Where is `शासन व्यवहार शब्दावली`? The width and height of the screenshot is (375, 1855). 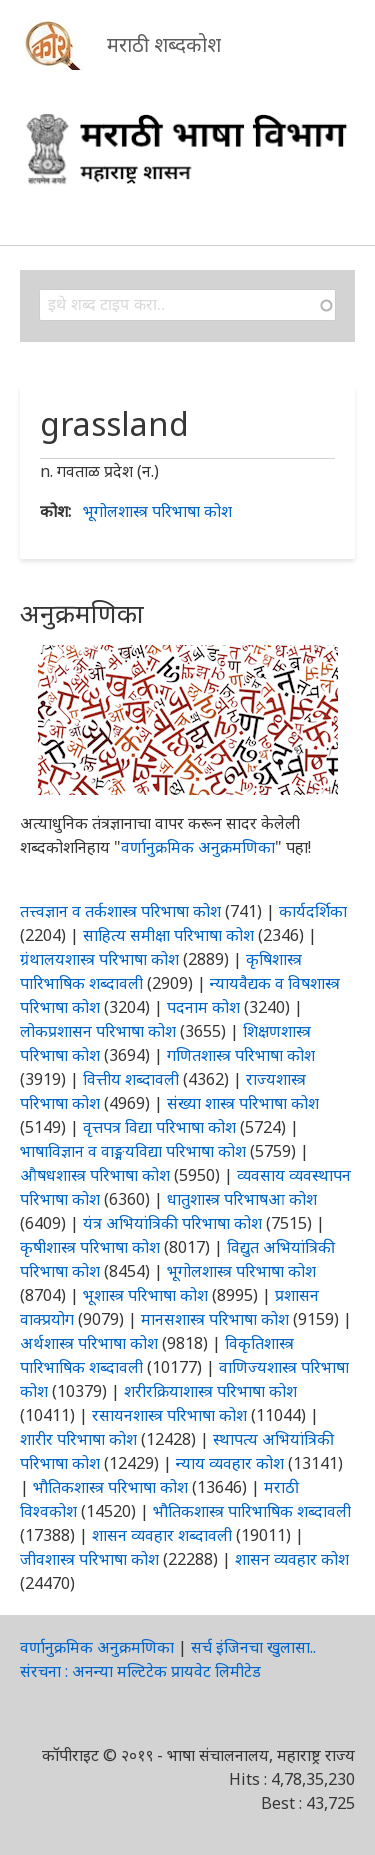
शासन व्यवहार शब्दावली is located at coordinates (162, 1535).